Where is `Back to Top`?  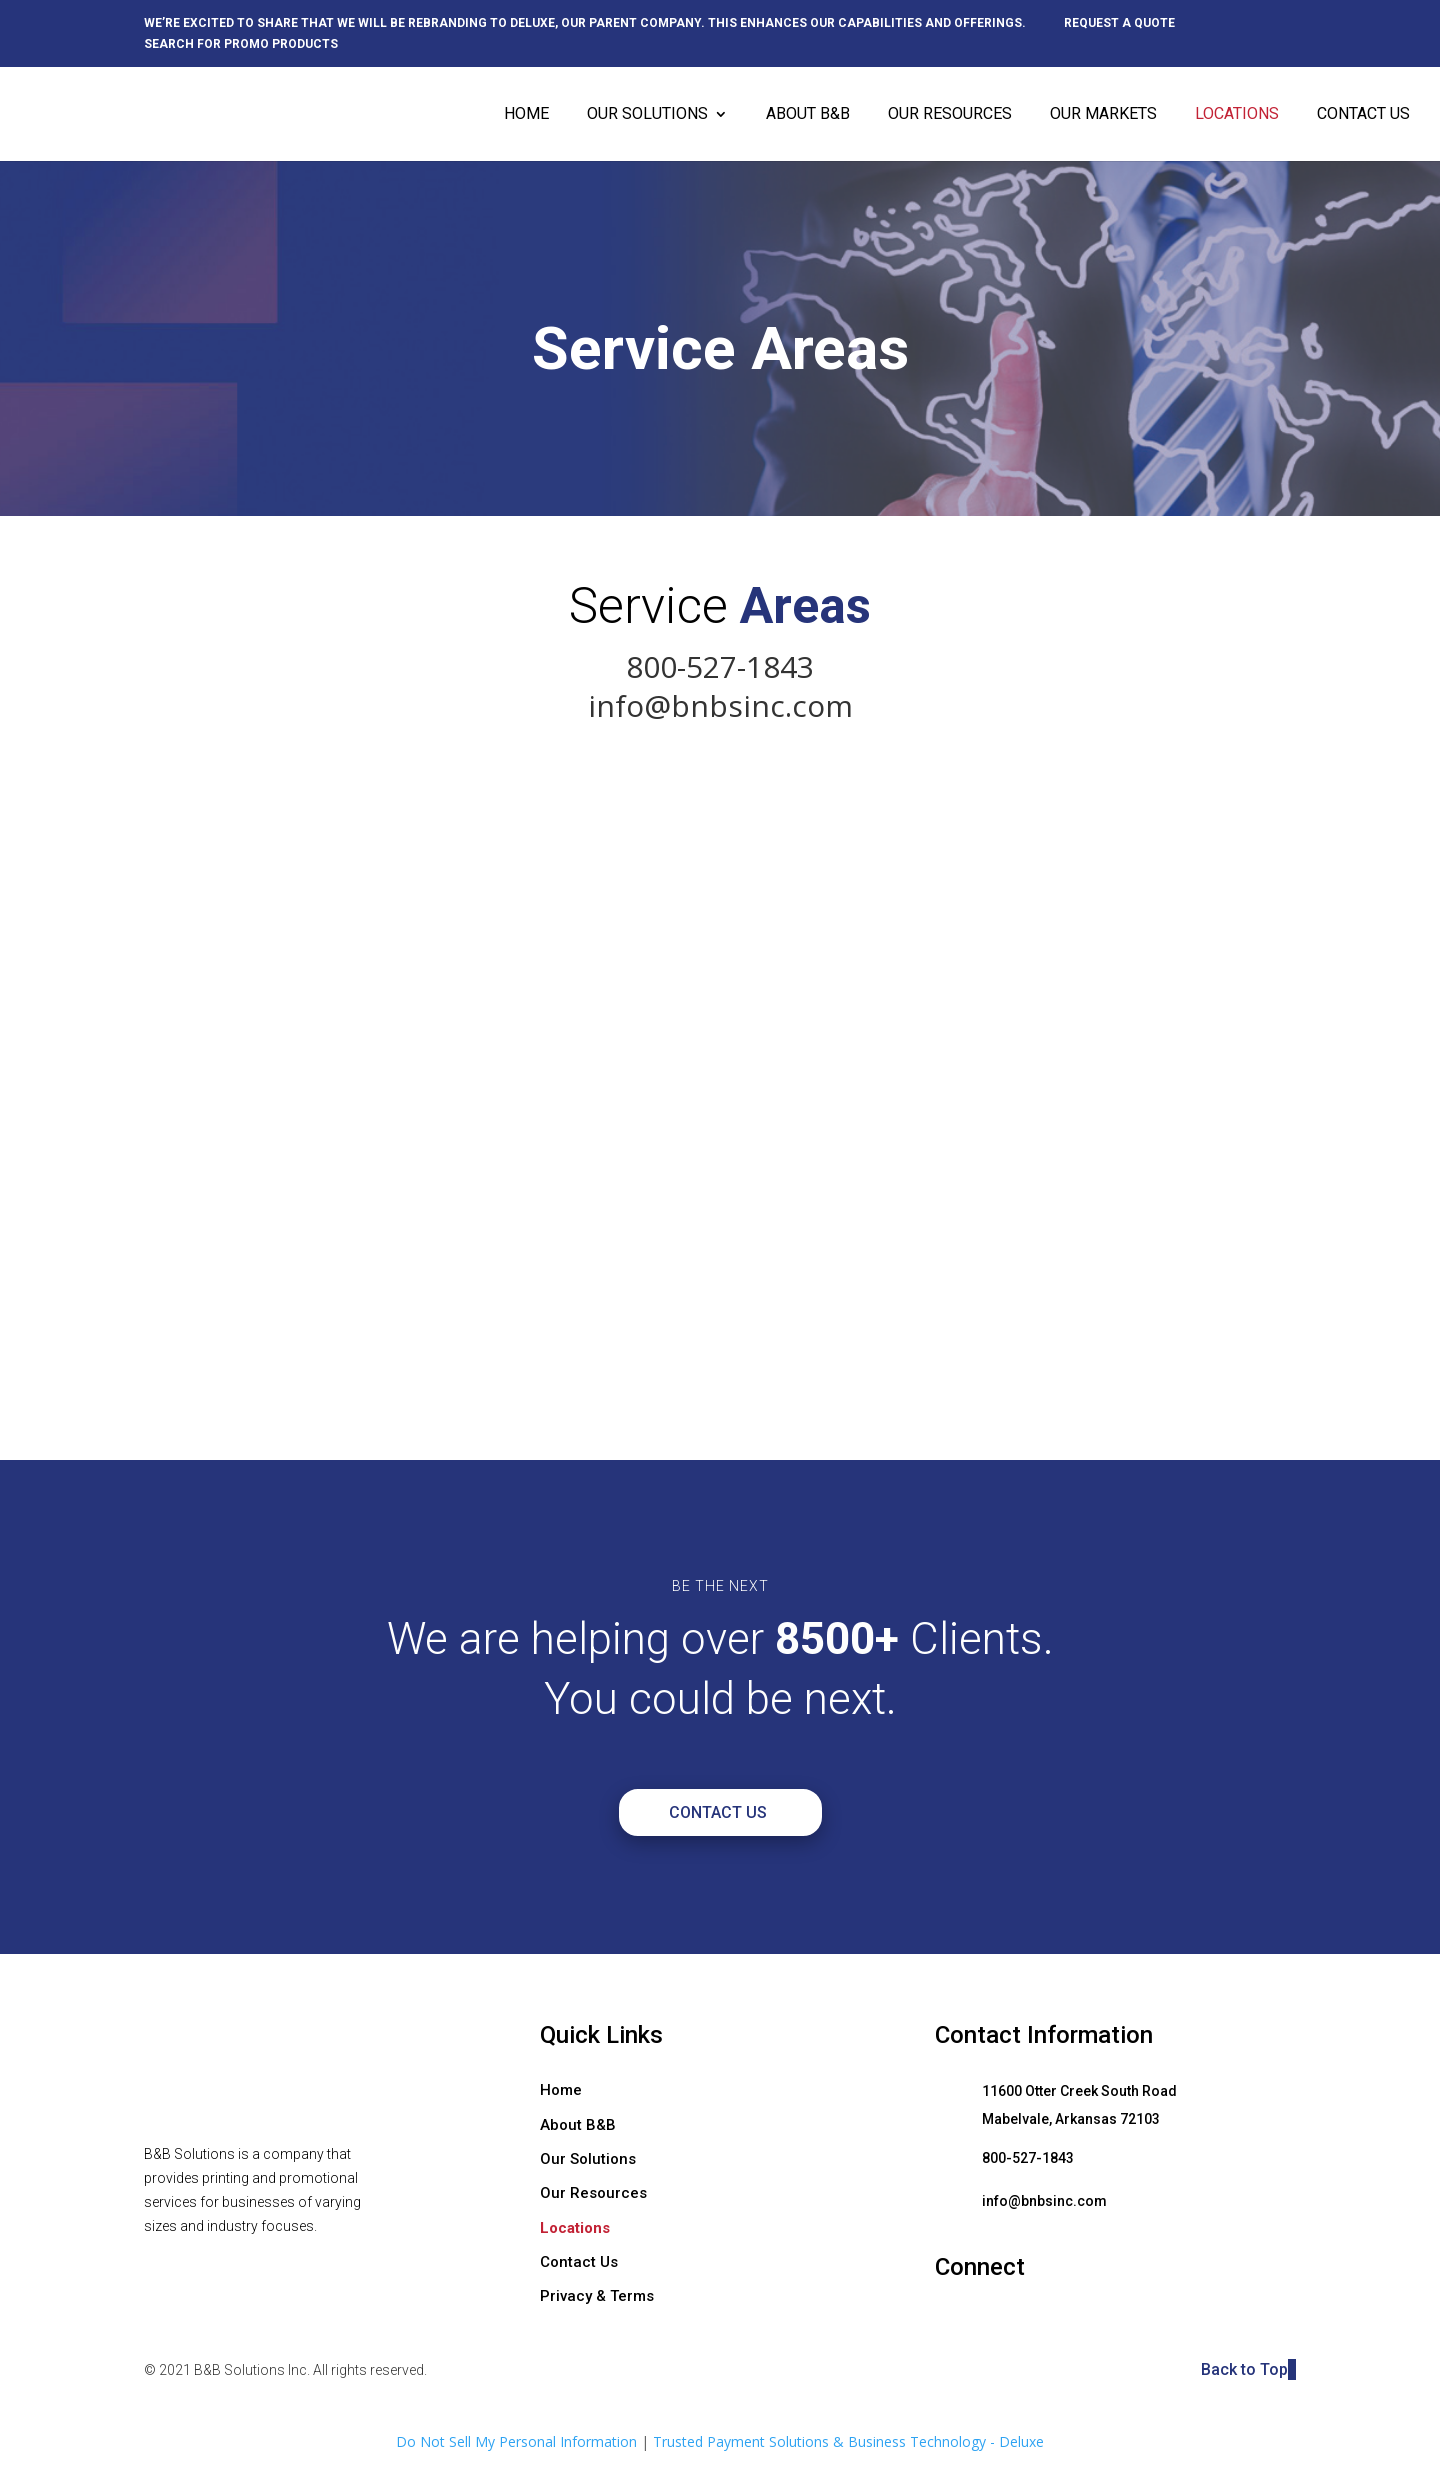
Back to Top is located at coordinates (1248, 2369).